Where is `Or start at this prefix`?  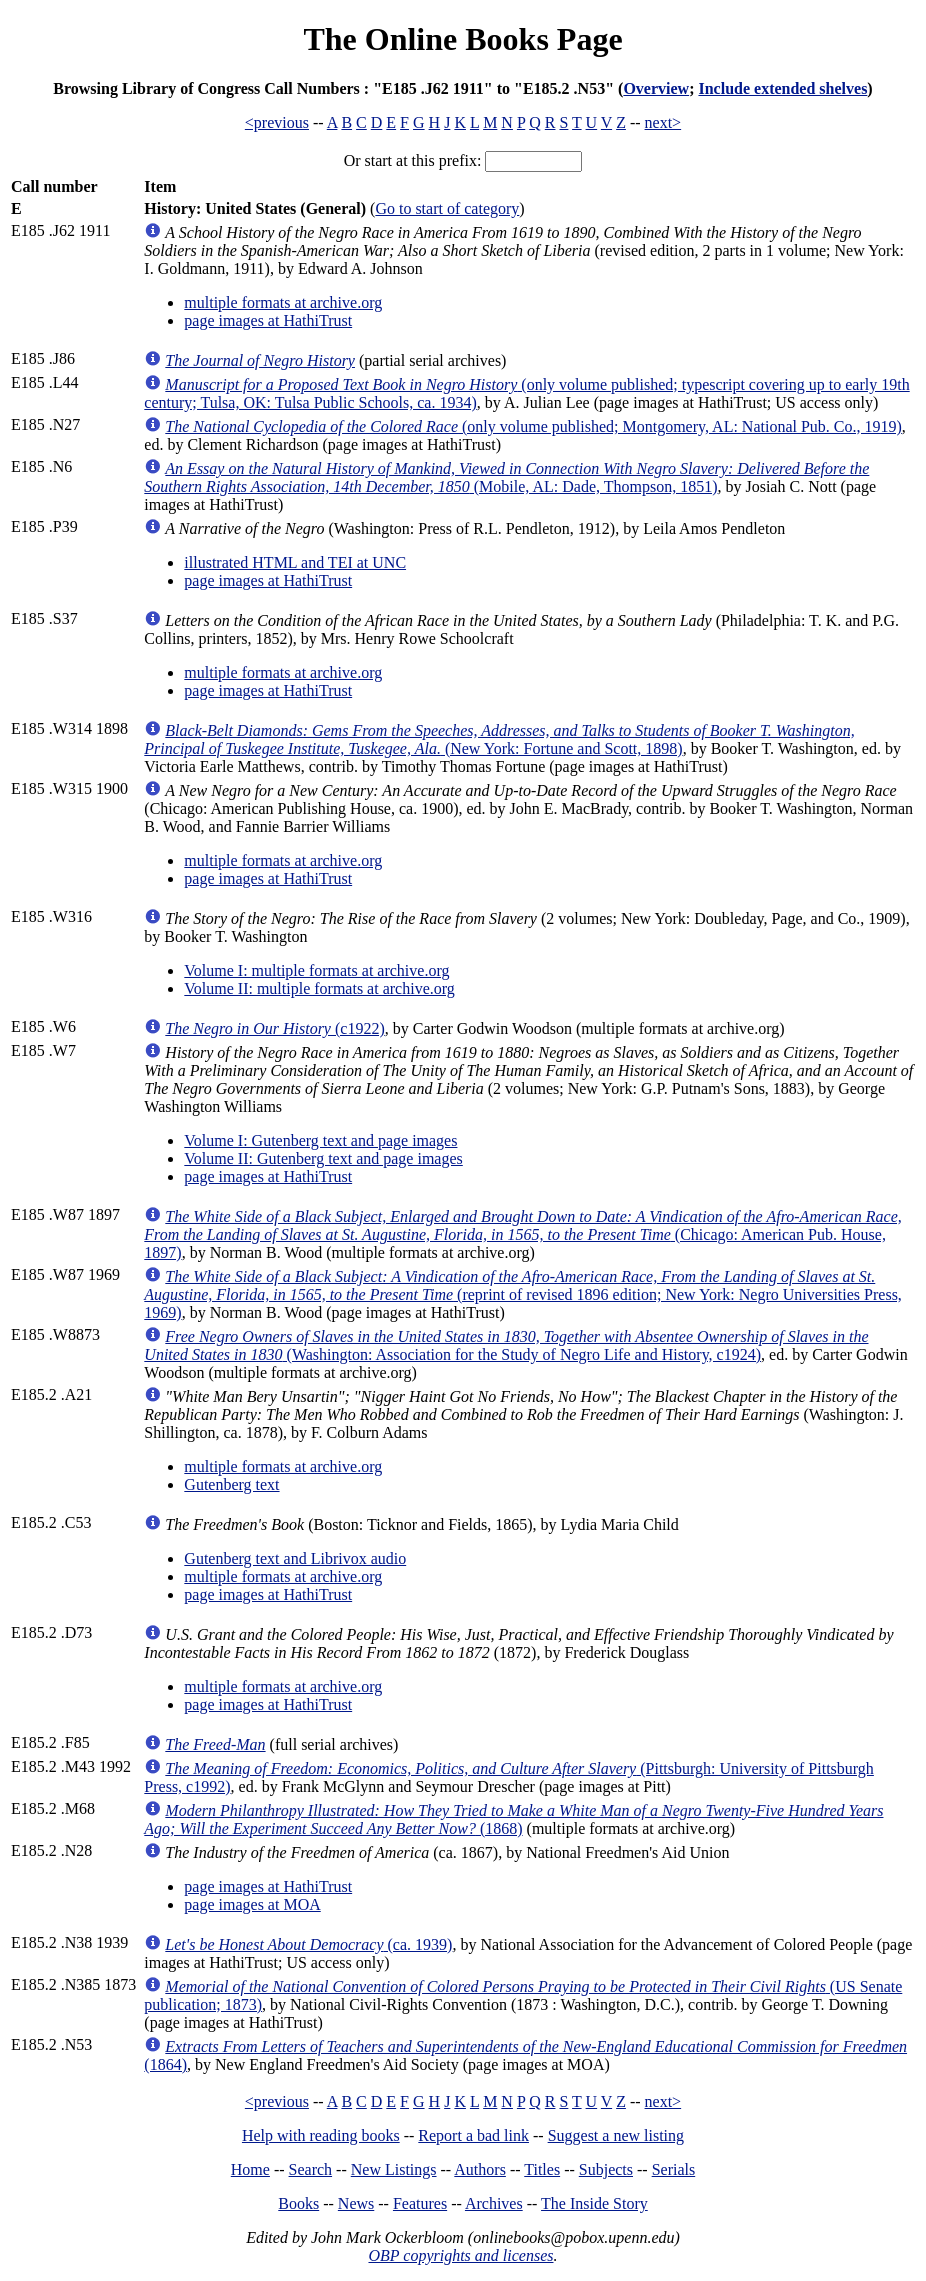
Or start at this prefix is located at coordinates (410, 160).